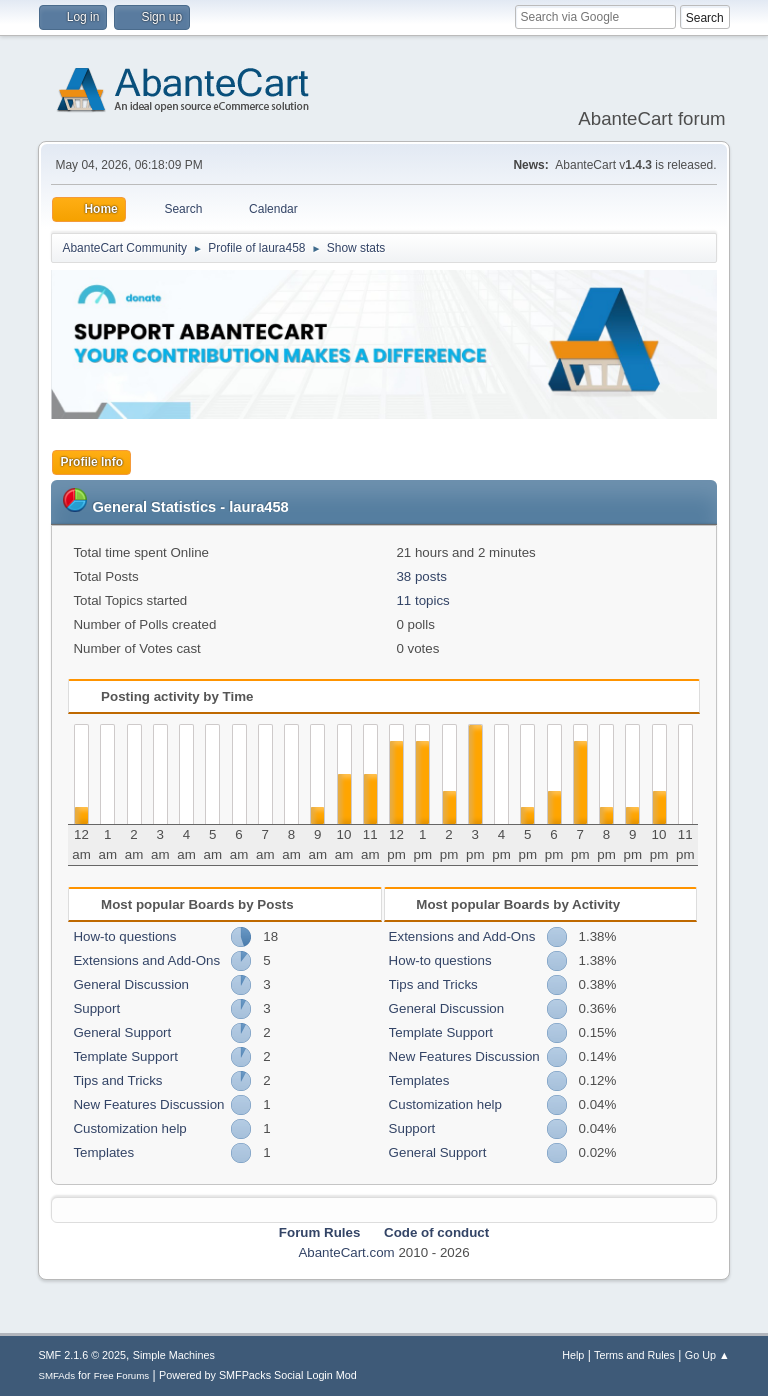  What do you see at coordinates (103, 1152) in the screenshot?
I see `Templates` at bounding box center [103, 1152].